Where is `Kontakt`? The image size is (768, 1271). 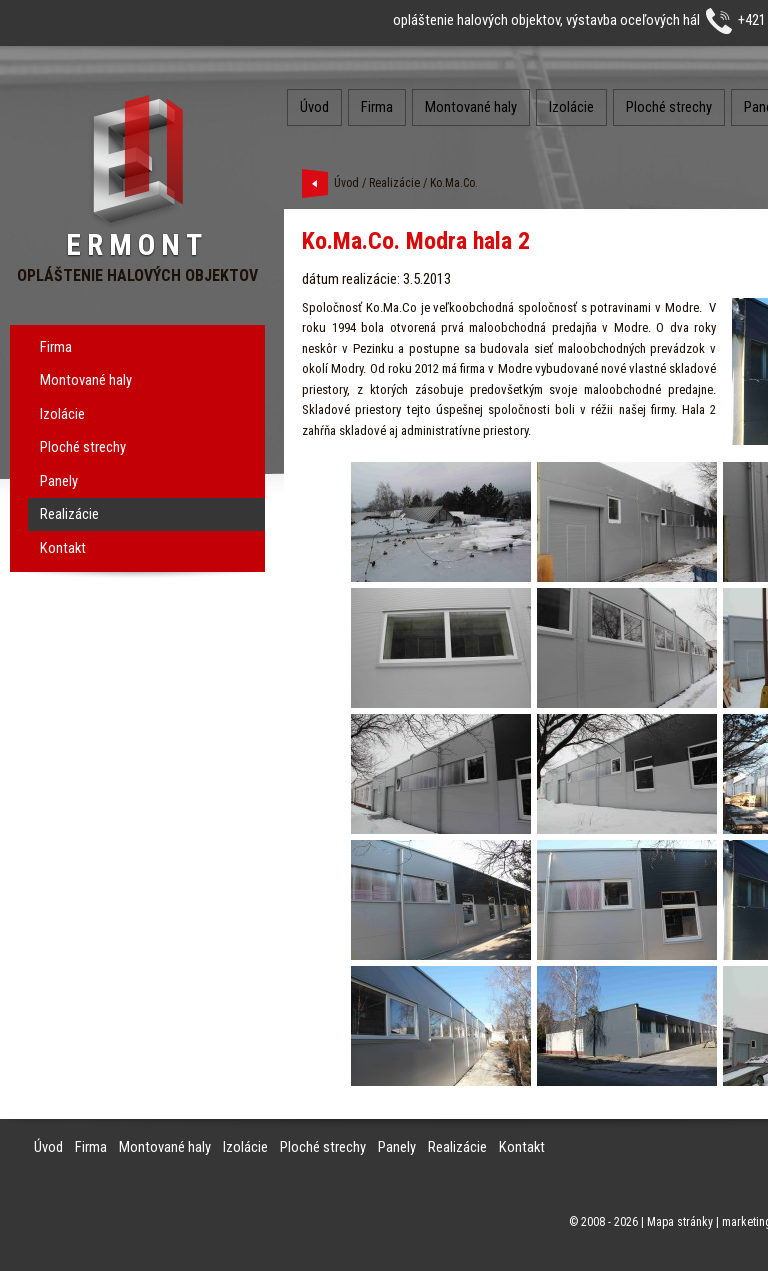
Kontakt is located at coordinates (63, 548).